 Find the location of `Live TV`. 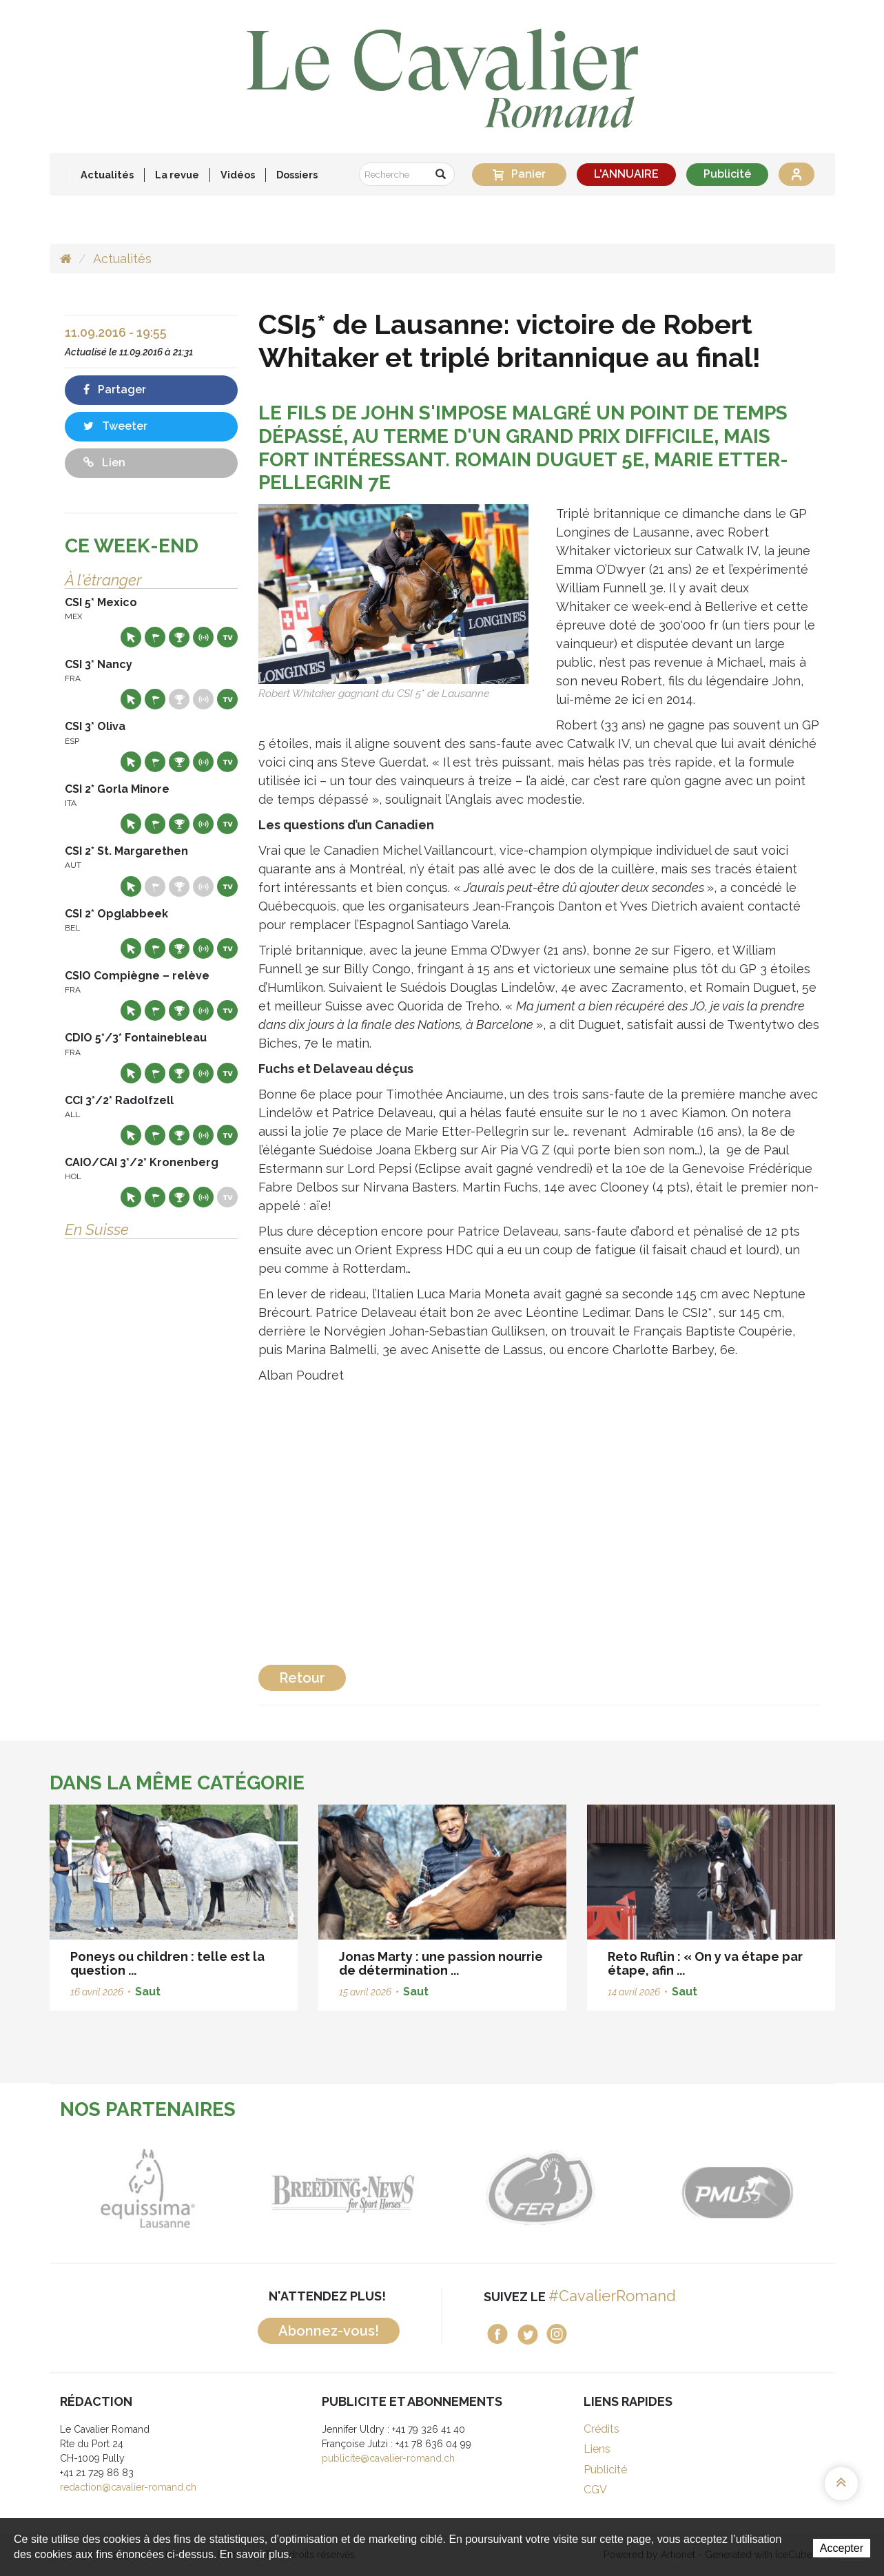

Live TV is located at coordinates (227, 637).